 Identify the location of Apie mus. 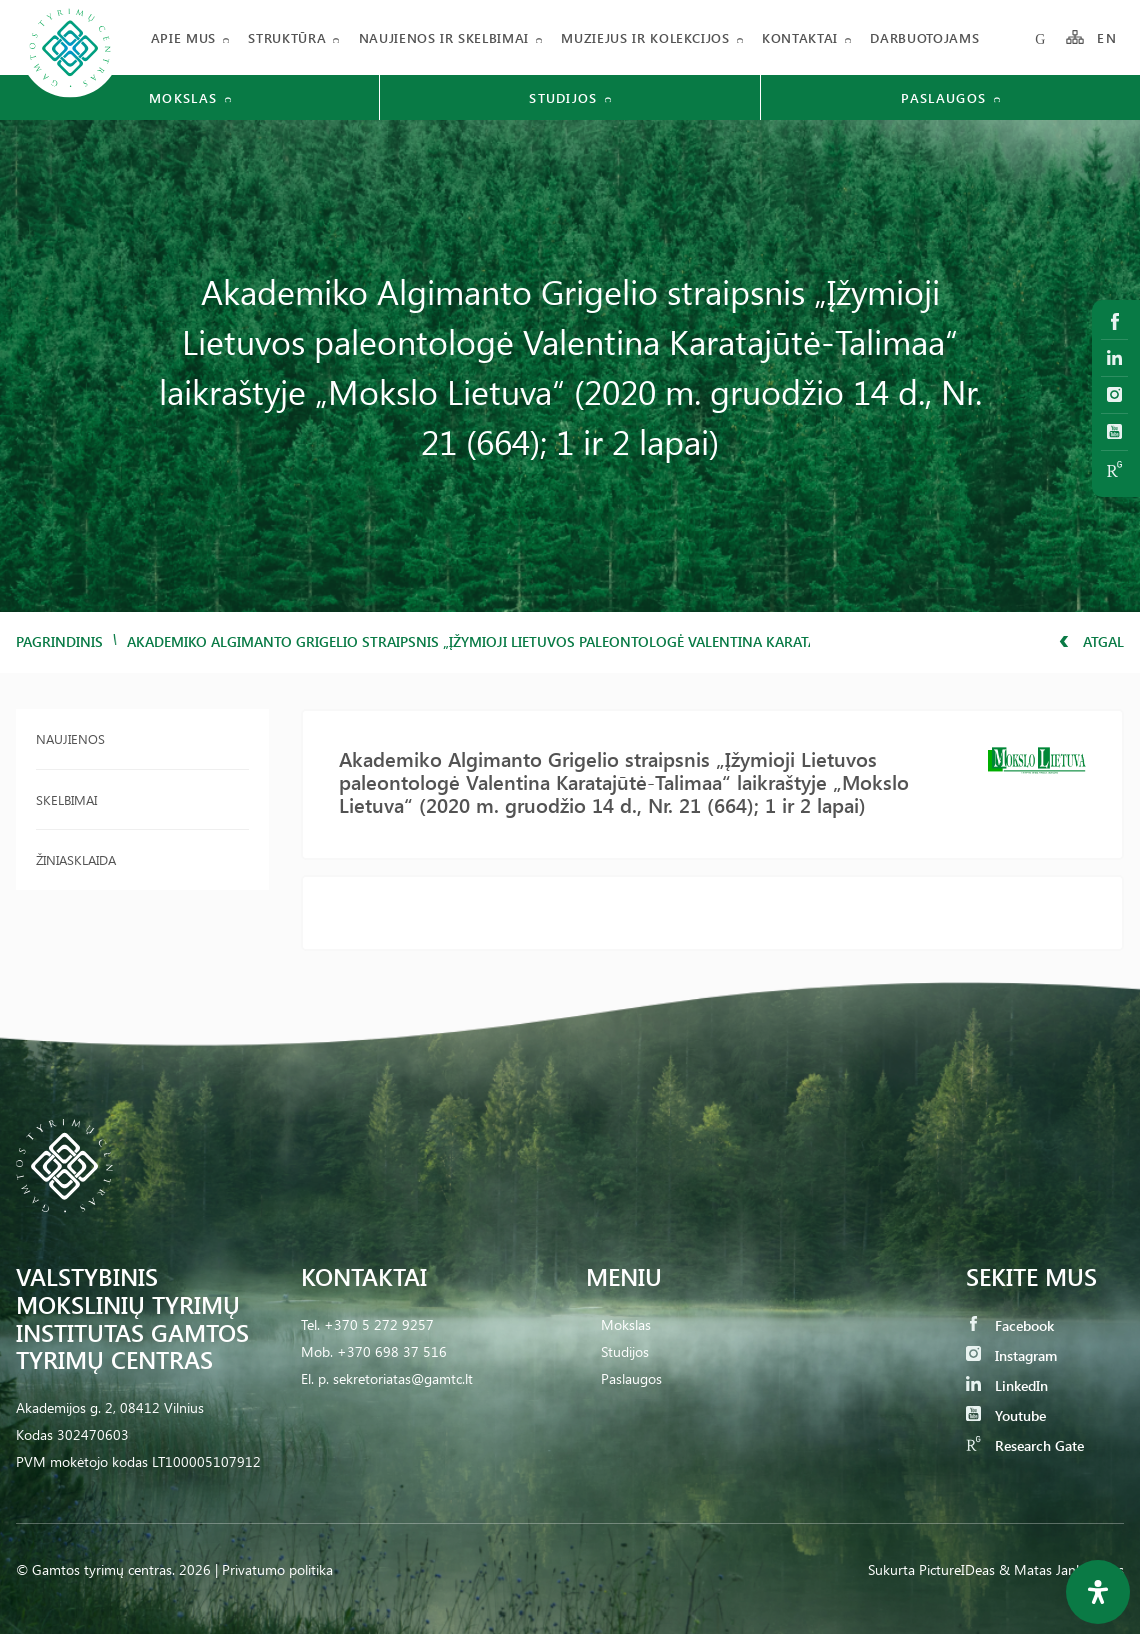
(183, 37).